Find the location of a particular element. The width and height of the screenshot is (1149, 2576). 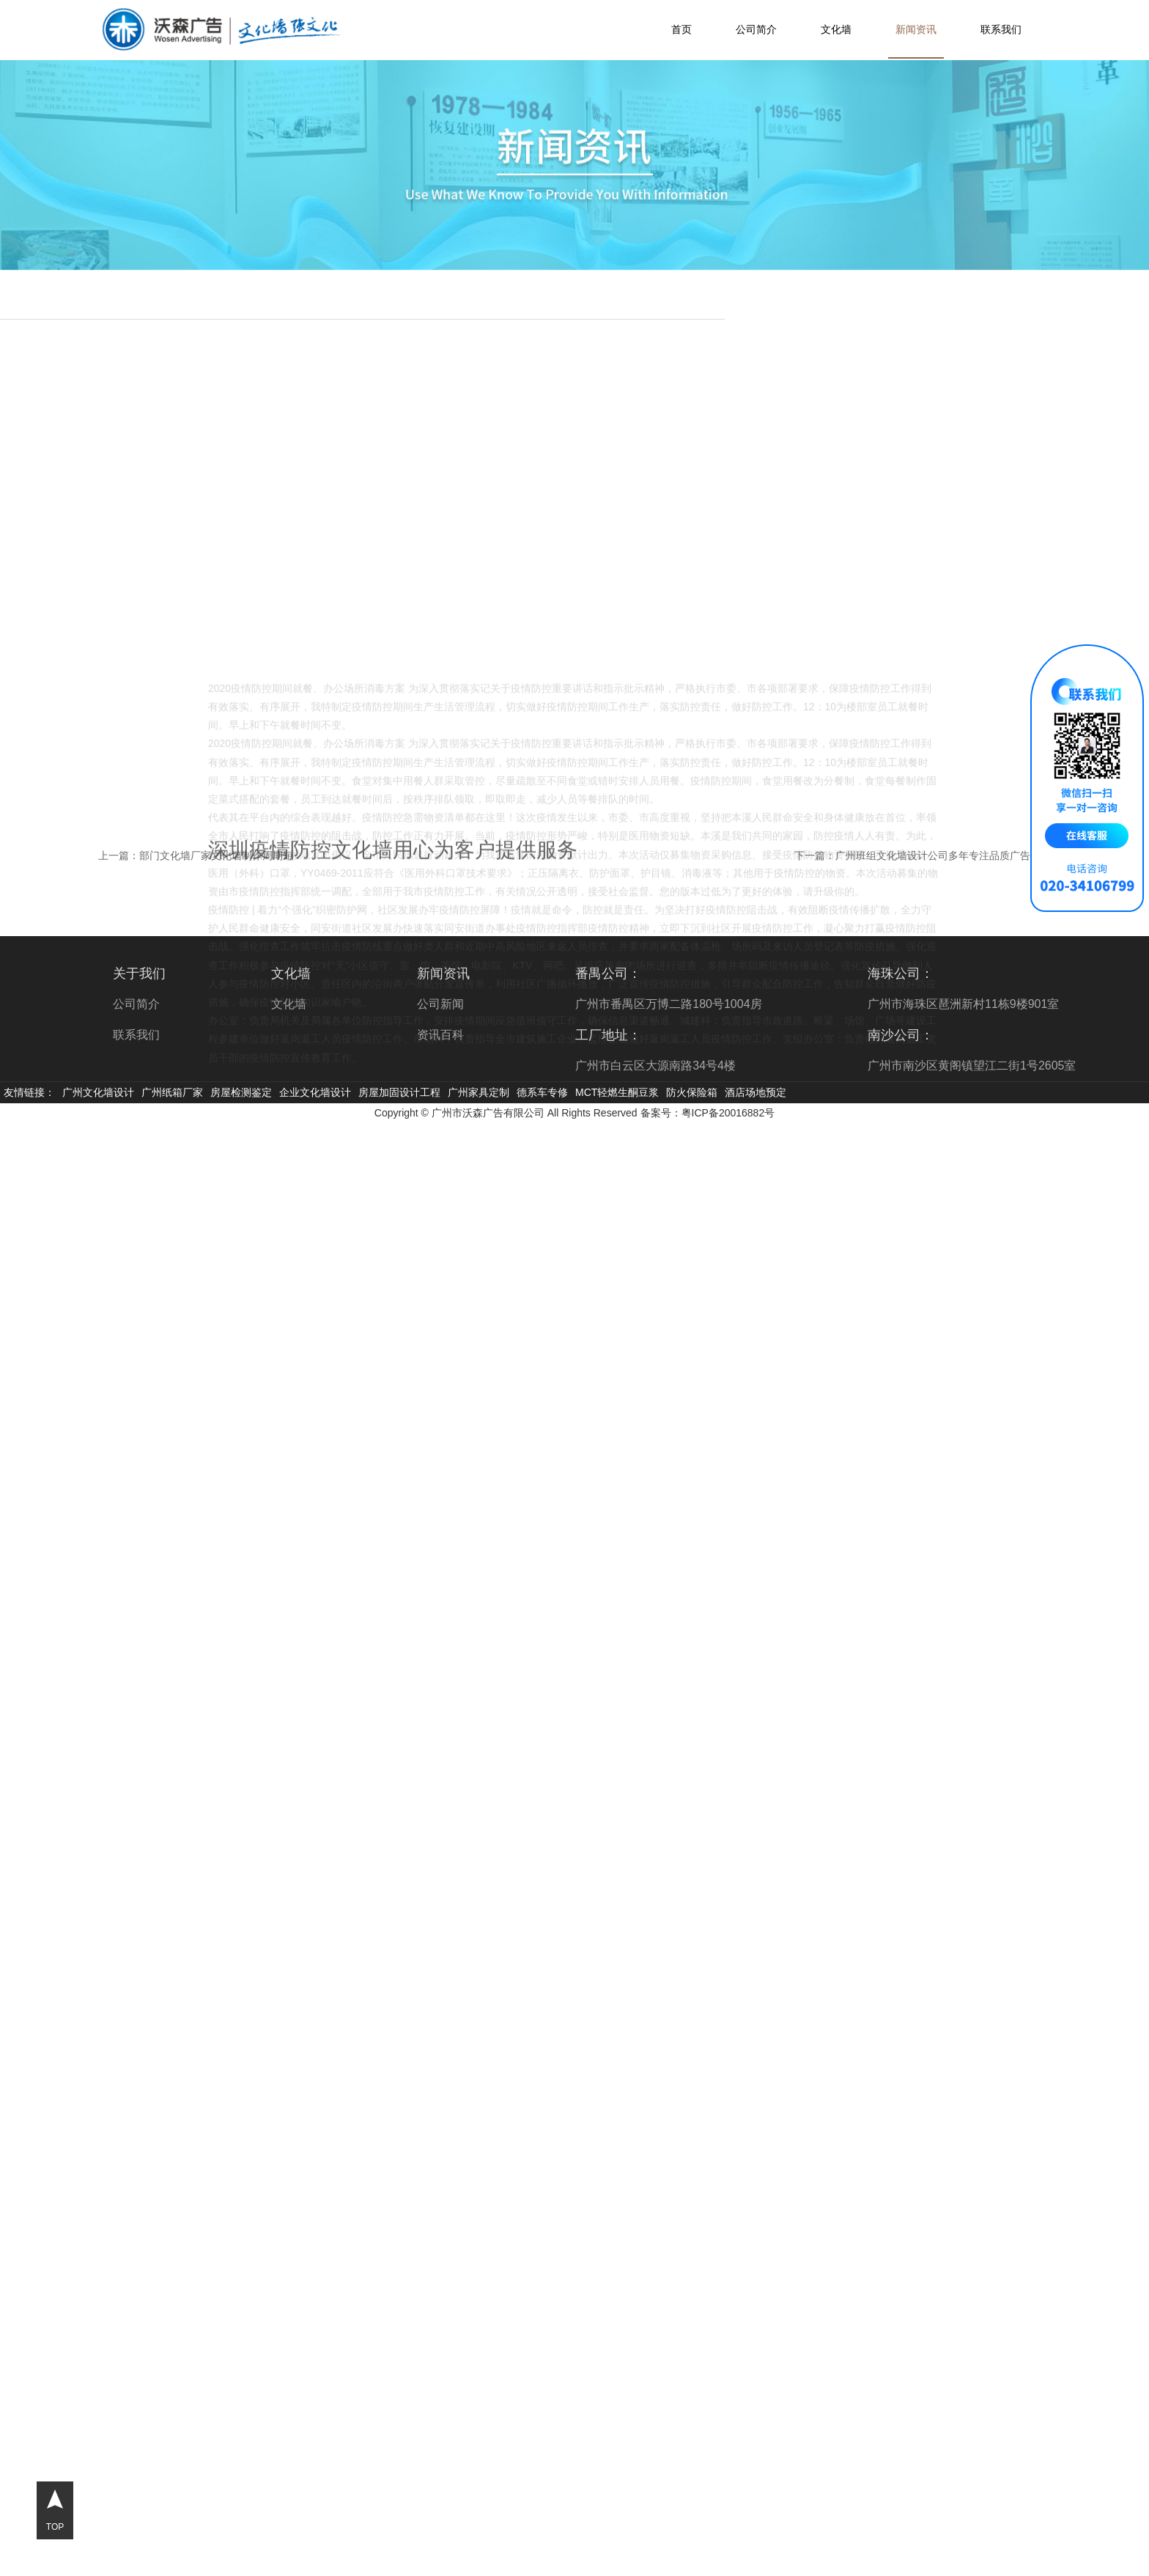

公司简介 is located at coordinates (756, 29).